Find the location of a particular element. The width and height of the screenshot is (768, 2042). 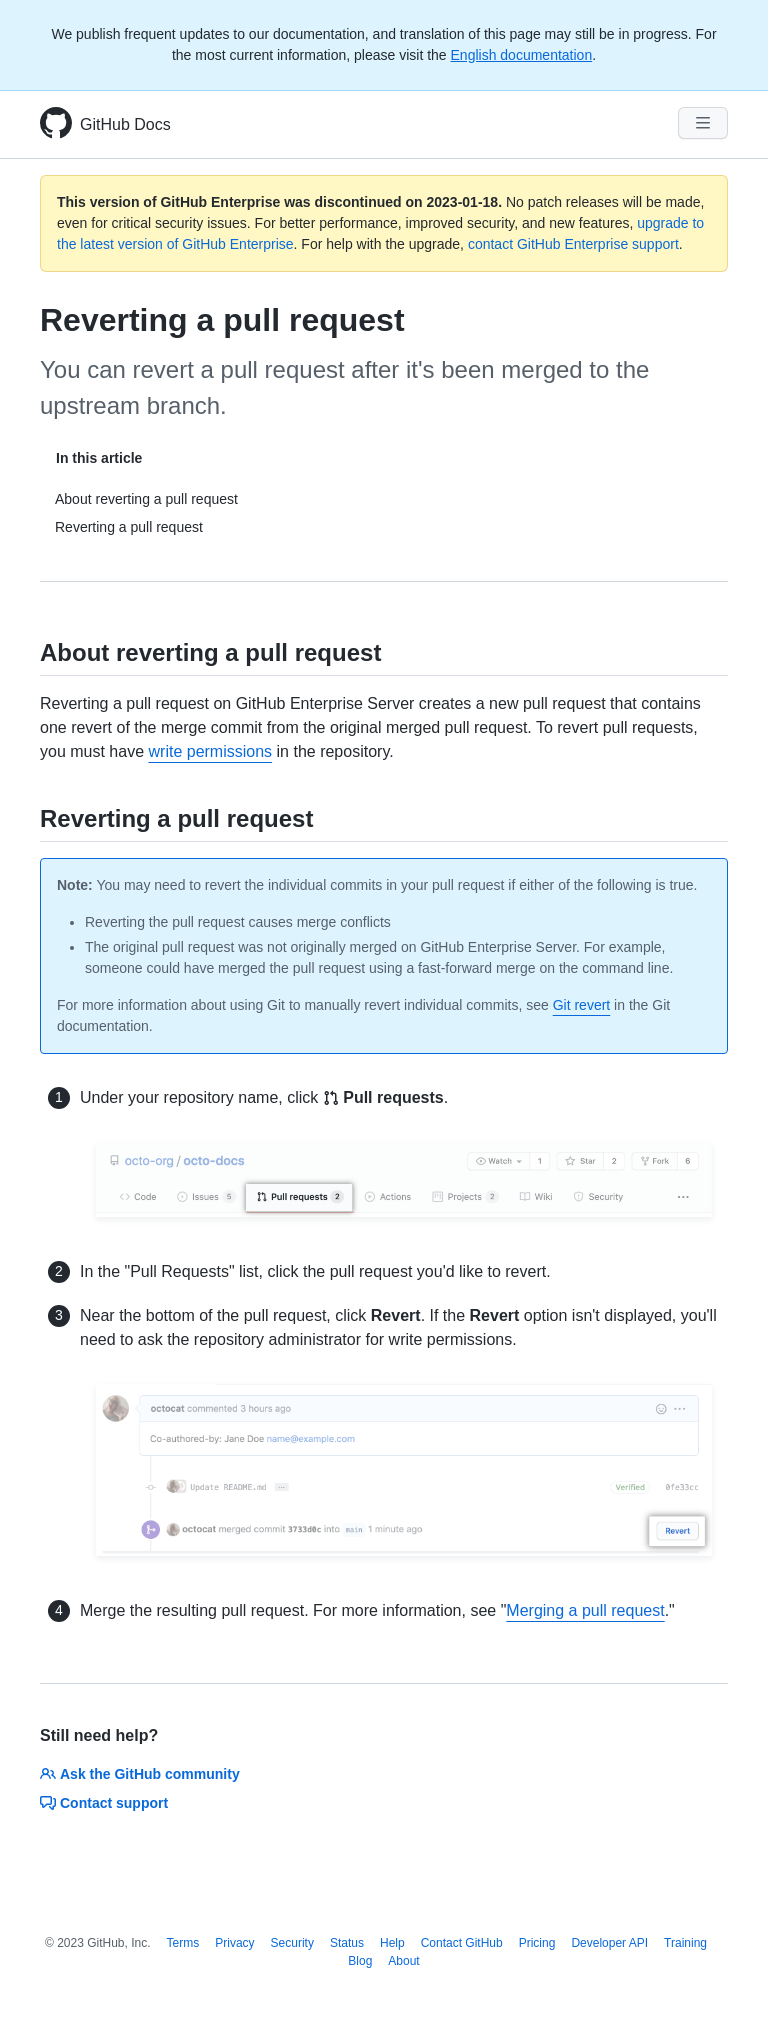

Git revert is located at coordinates (582, 1005).